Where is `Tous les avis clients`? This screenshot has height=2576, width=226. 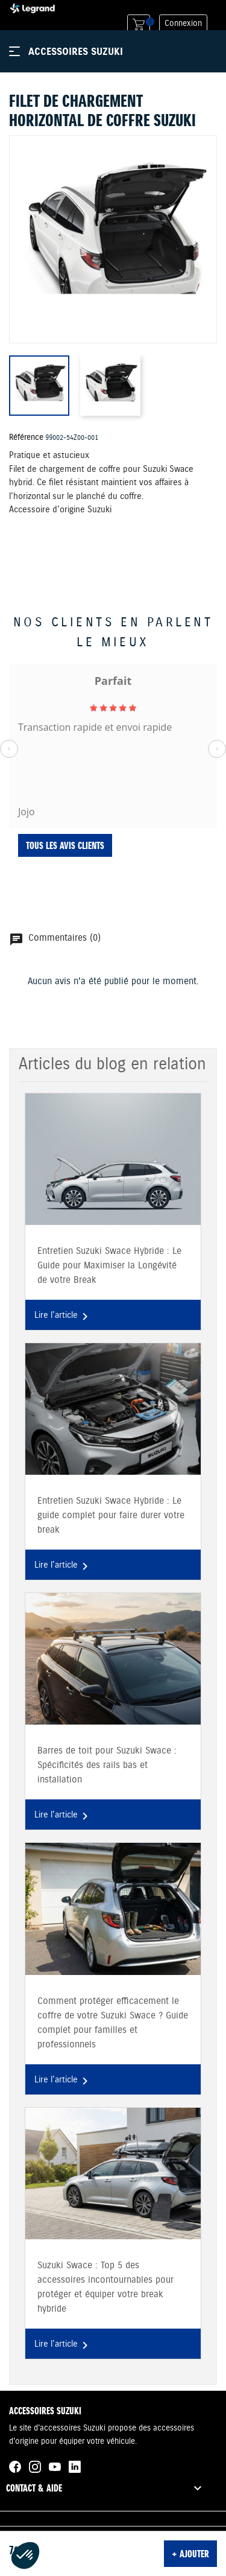
Tous les avis clients is located at coordinates (65, 845).